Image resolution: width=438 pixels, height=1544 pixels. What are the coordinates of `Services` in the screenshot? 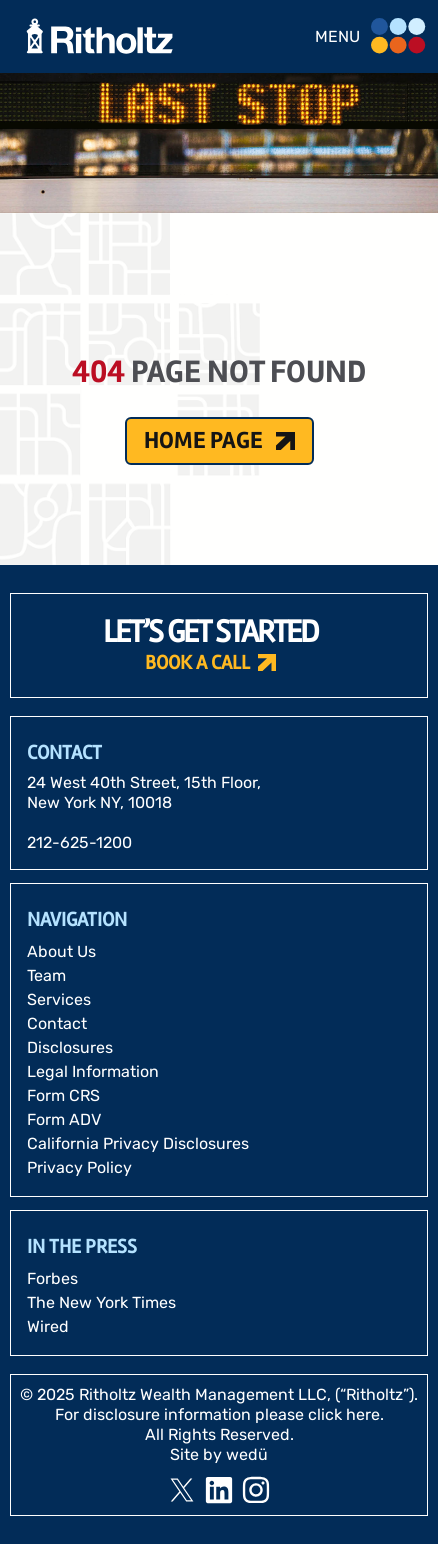 It's located at (59, 999).